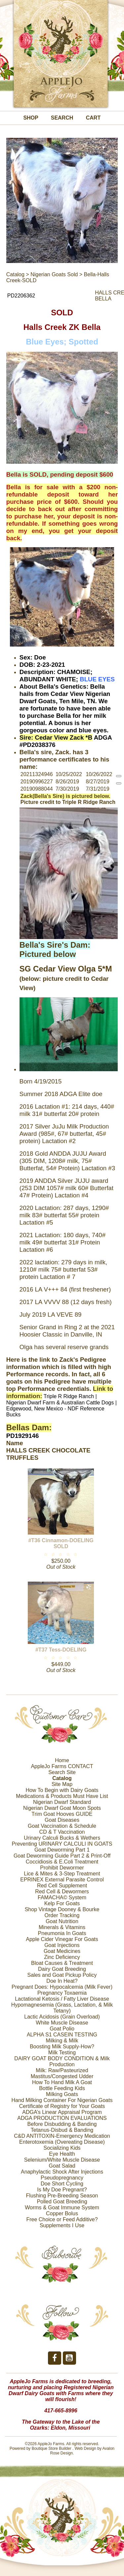 The width and height of the screenshot is (124, 2576). What do you see at coordinates (62, 2100) in the screenshot?
I see `Hand Milking Container For Nigerian Goats` at bounding box center [62, 2100].